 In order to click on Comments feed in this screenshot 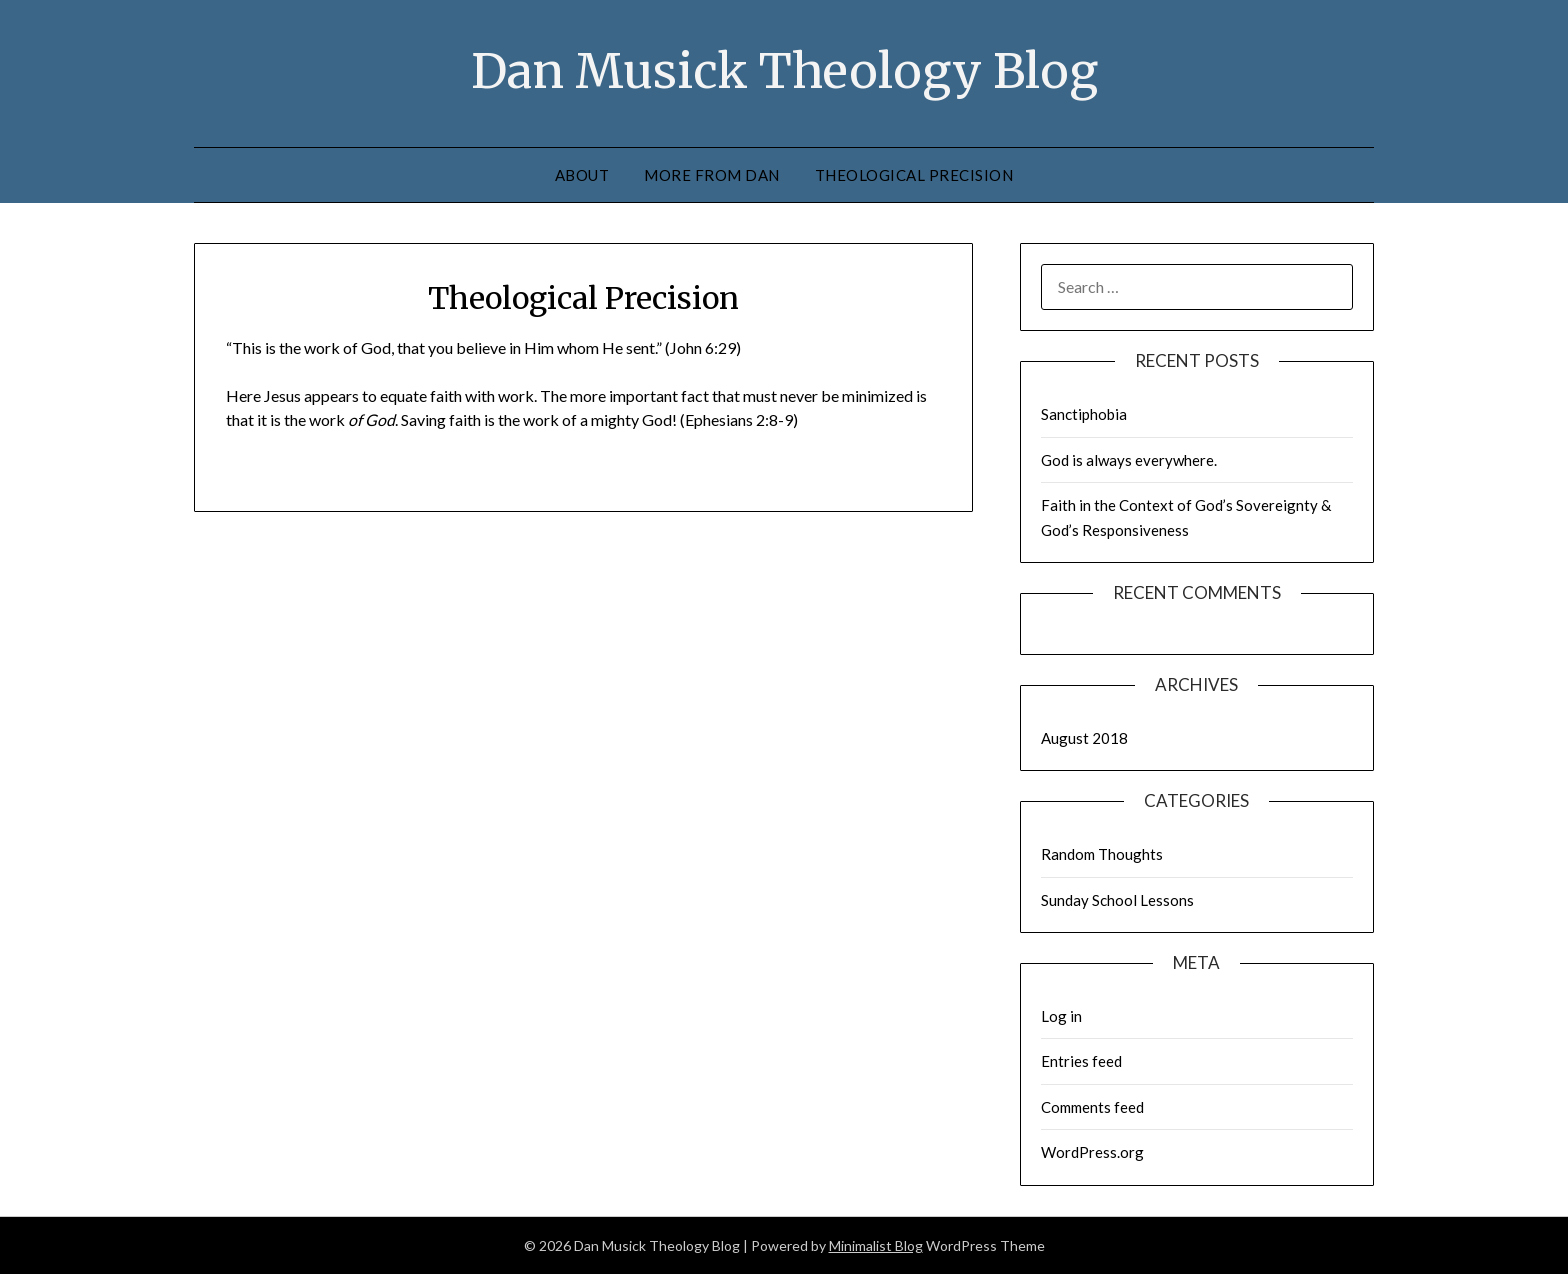, I will do `click(1092, 1107)`.